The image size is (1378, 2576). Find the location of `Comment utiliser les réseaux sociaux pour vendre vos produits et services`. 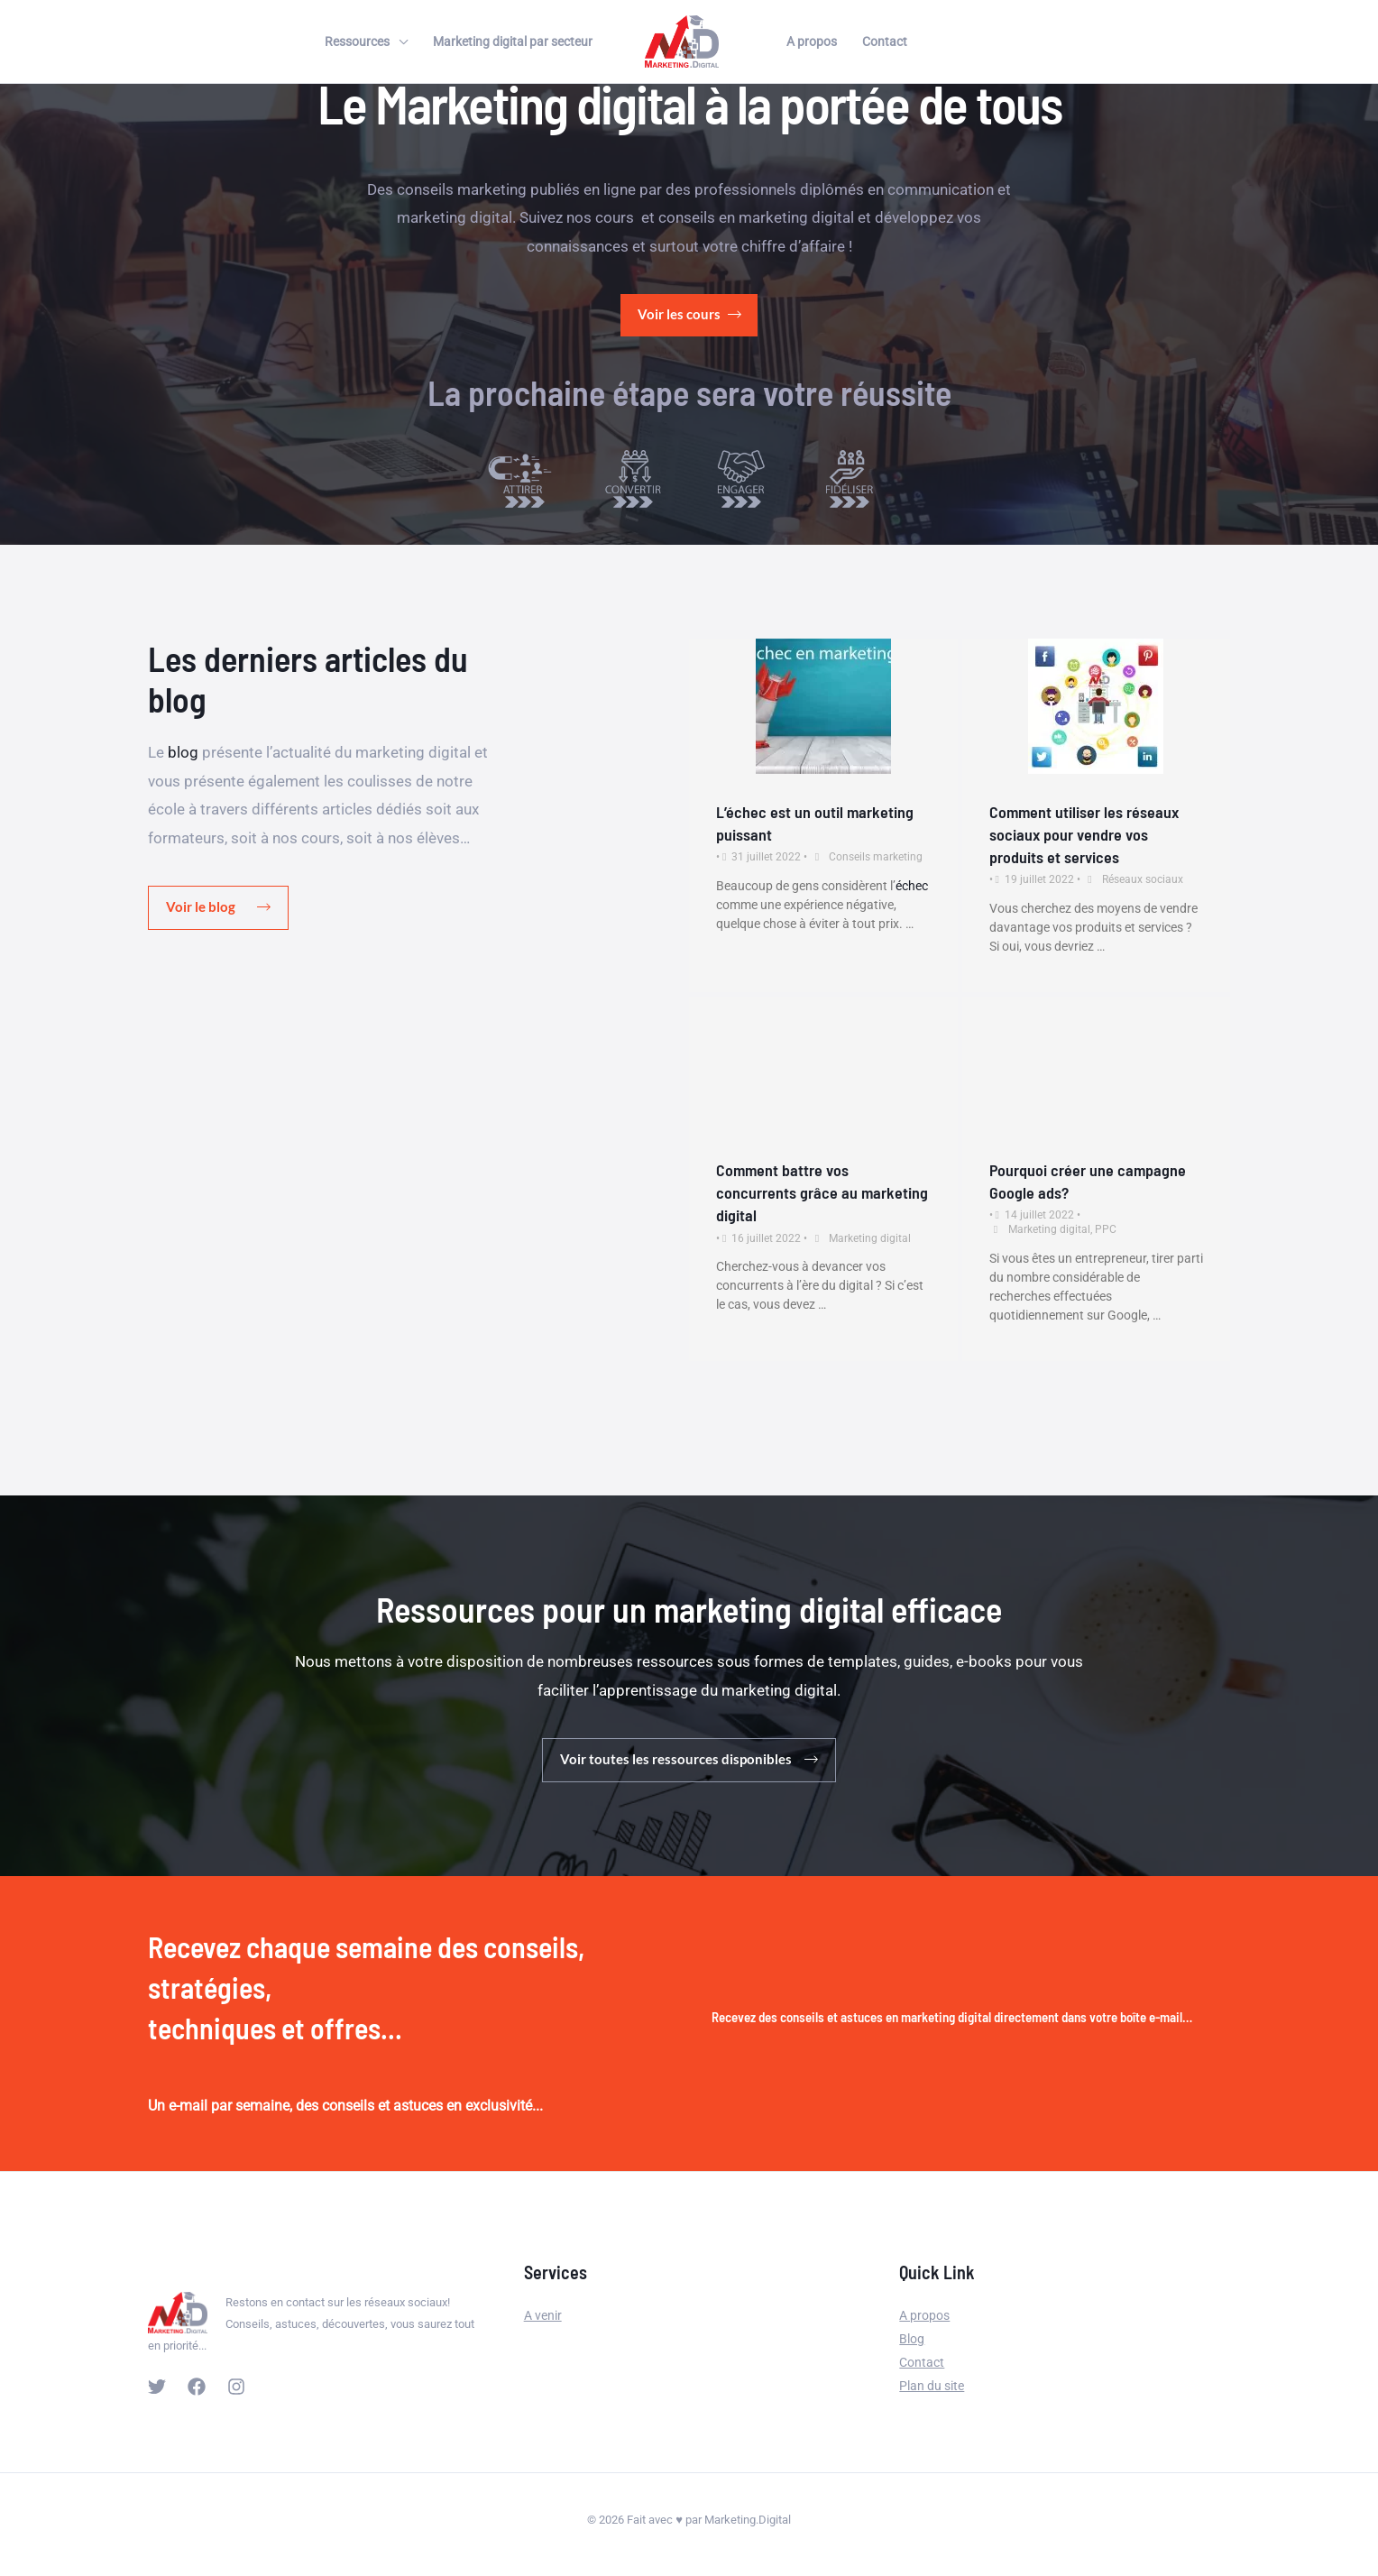

Comment utiliser les réseaux sociaux pour vendre vos produits et services is located at coordinates (1084, 834).